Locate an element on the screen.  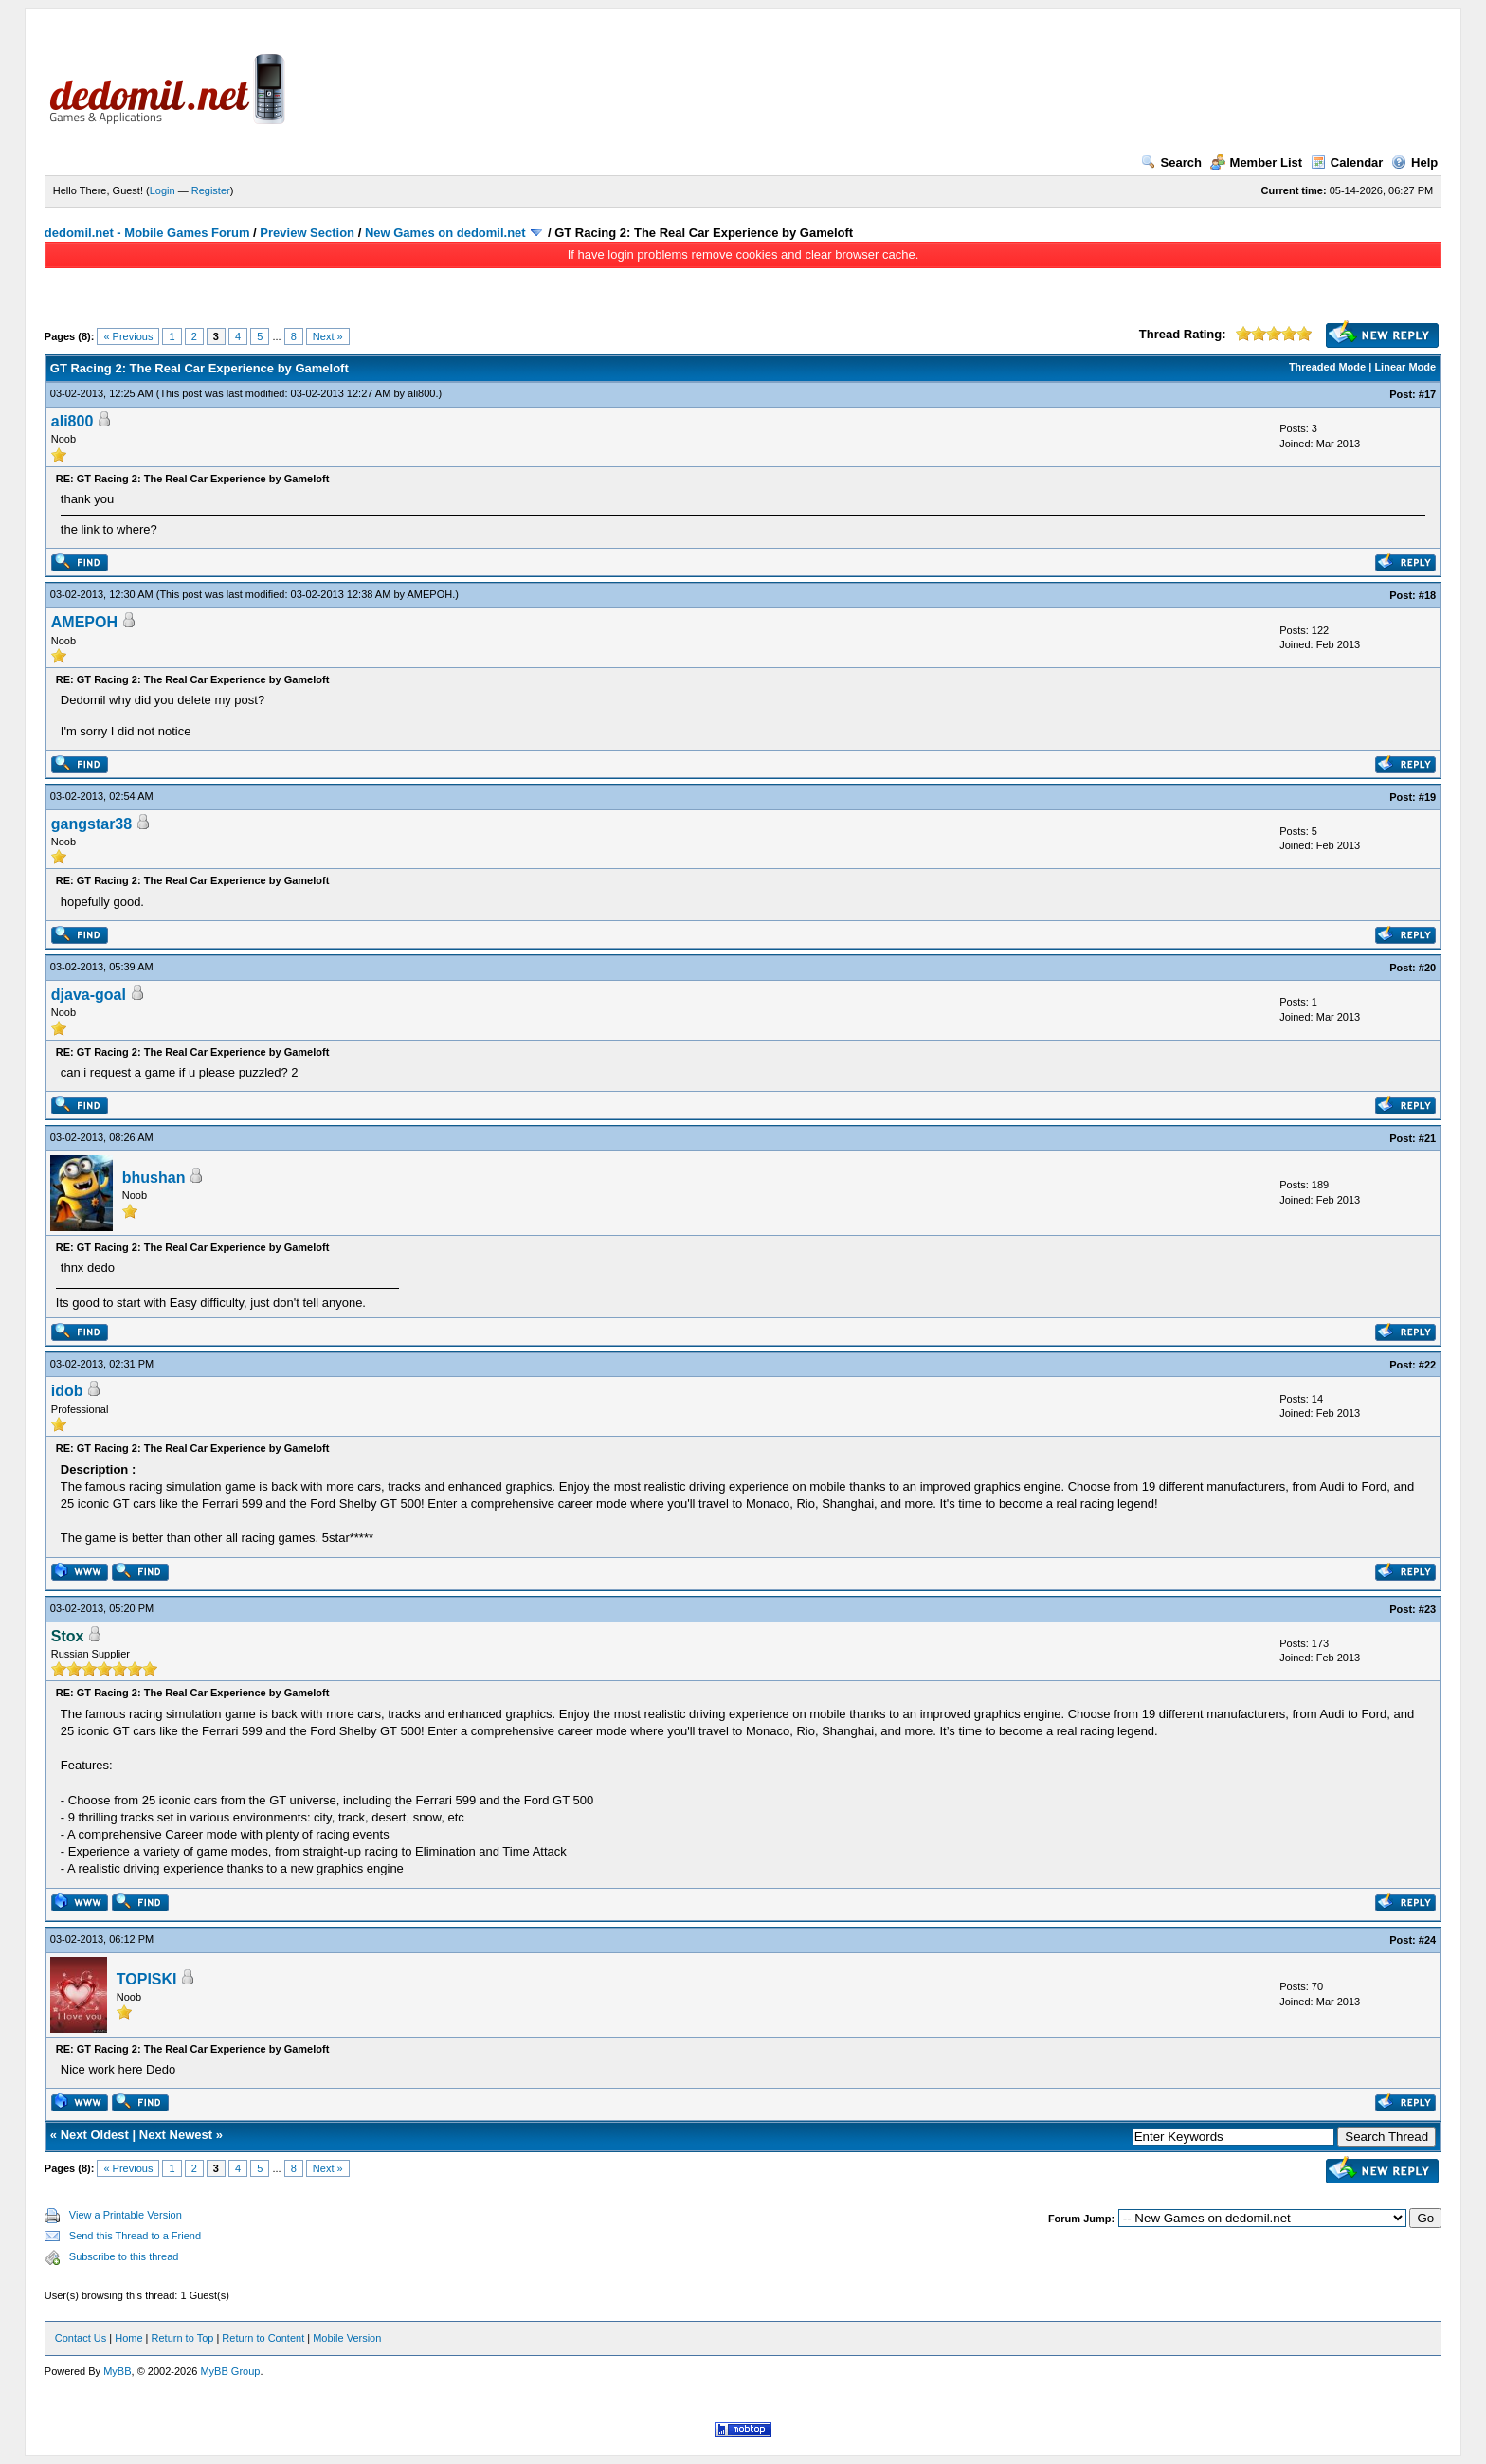
Mobile Version is located at coordinates (347, 2338).